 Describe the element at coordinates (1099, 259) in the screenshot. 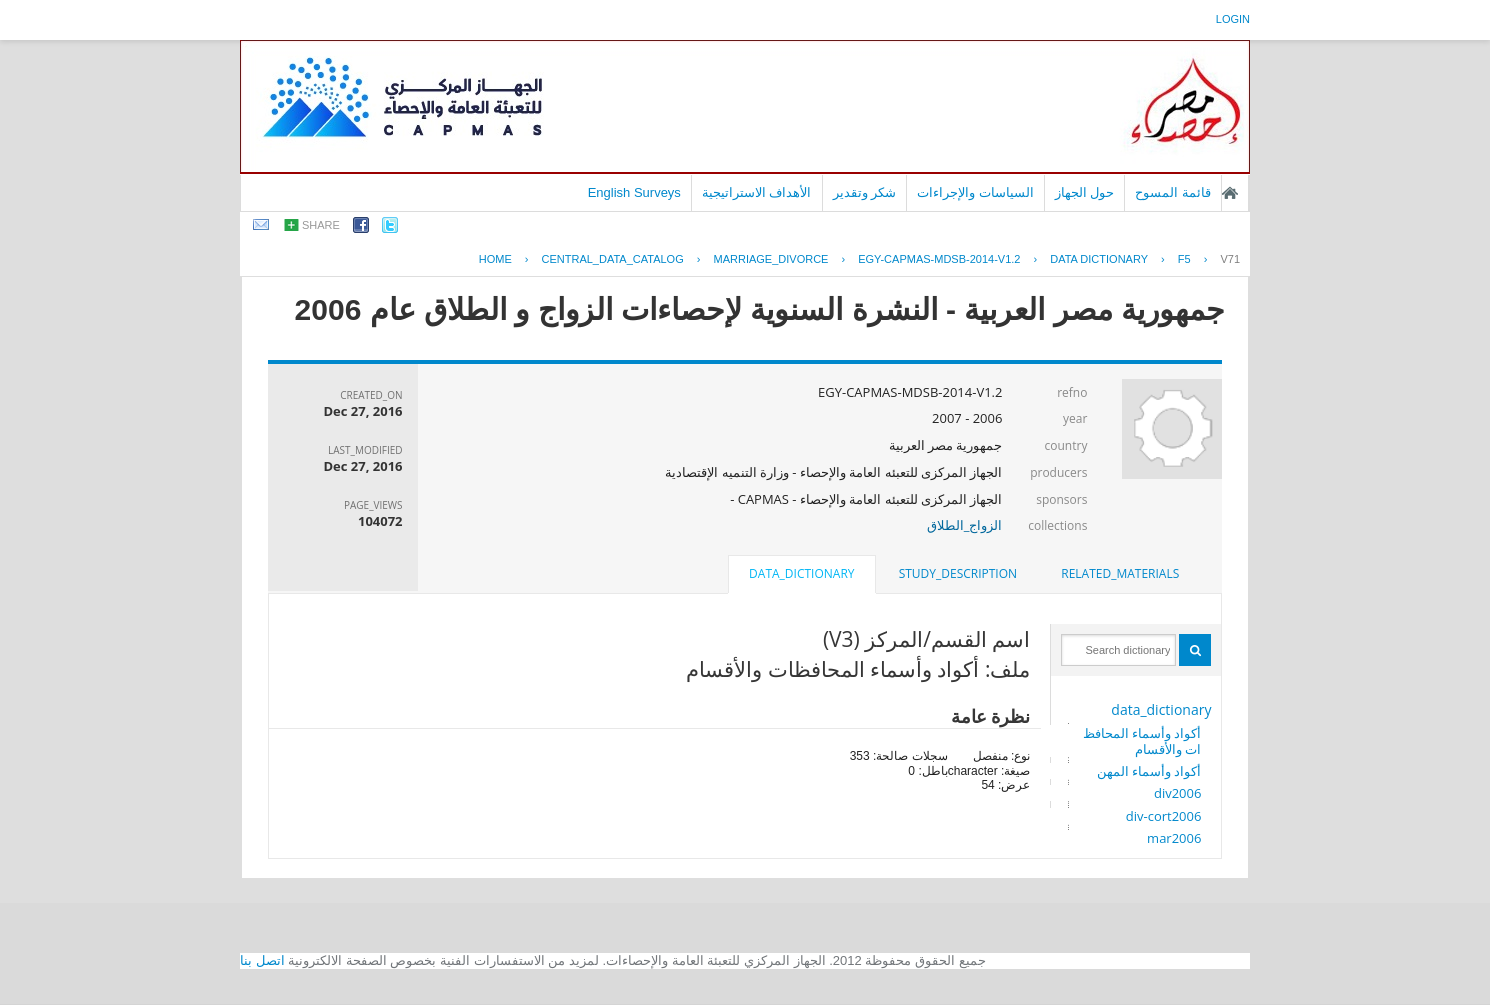

I see `Data Dictionary` at that location.